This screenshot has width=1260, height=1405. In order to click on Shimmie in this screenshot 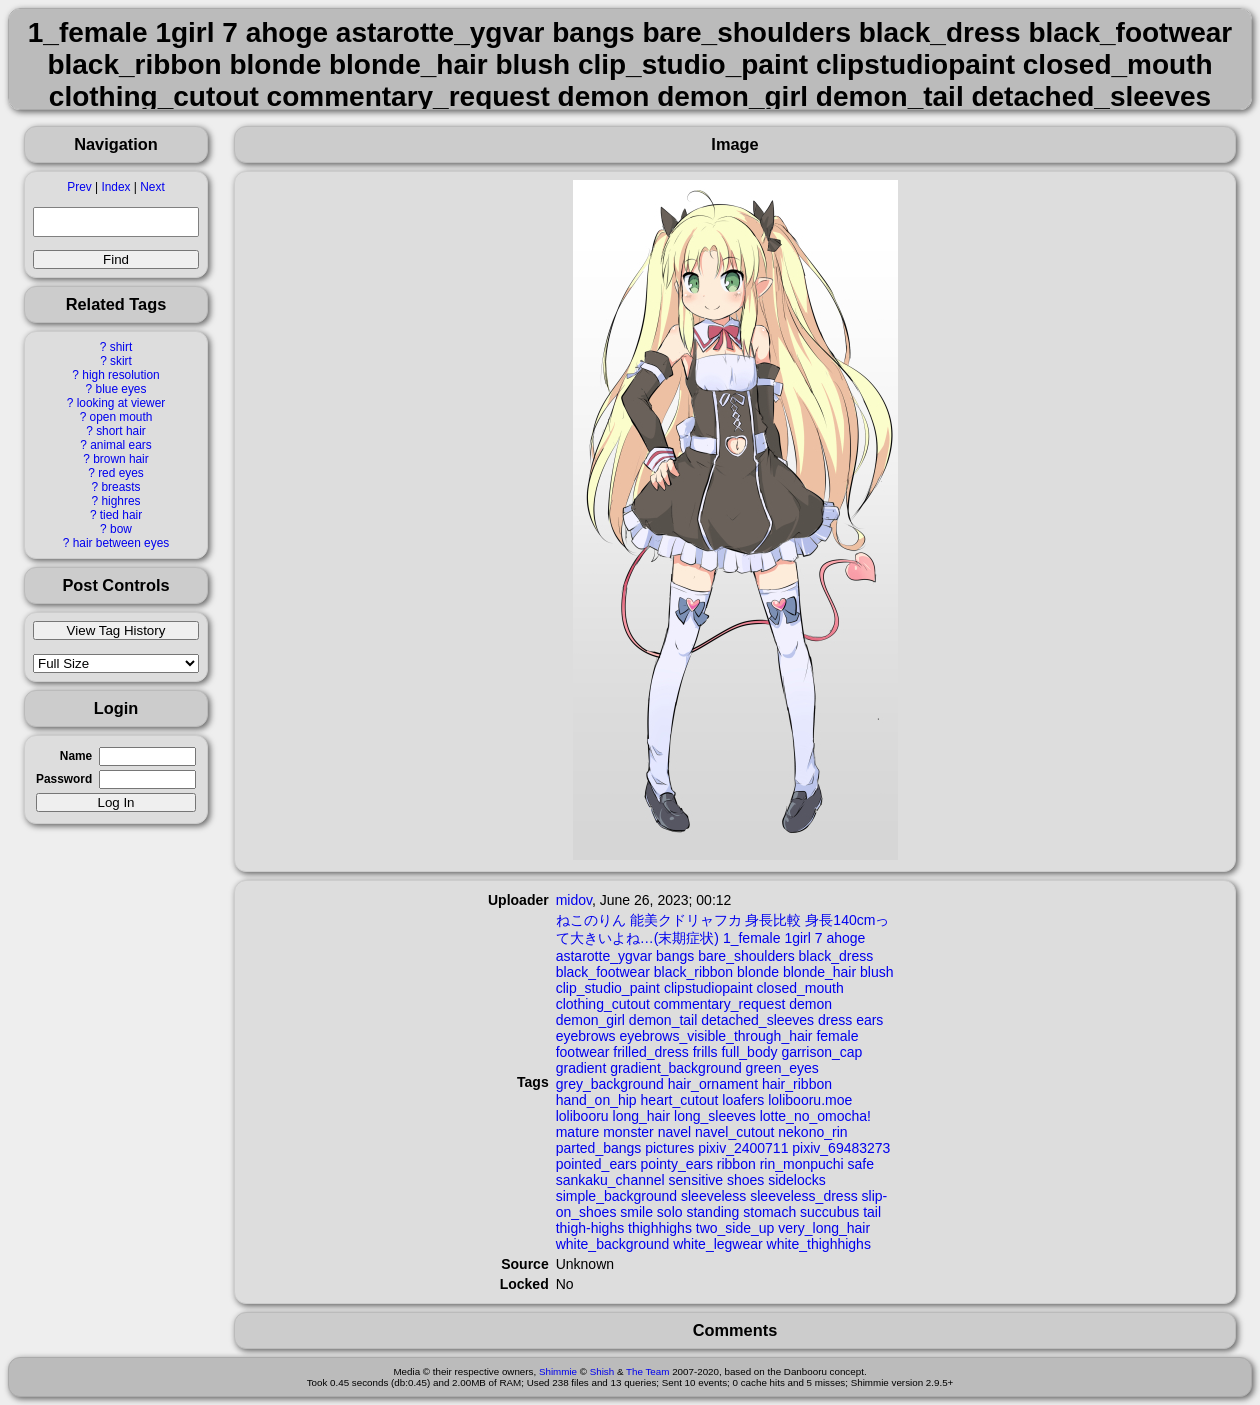, I will do `click(558, 1371)`.